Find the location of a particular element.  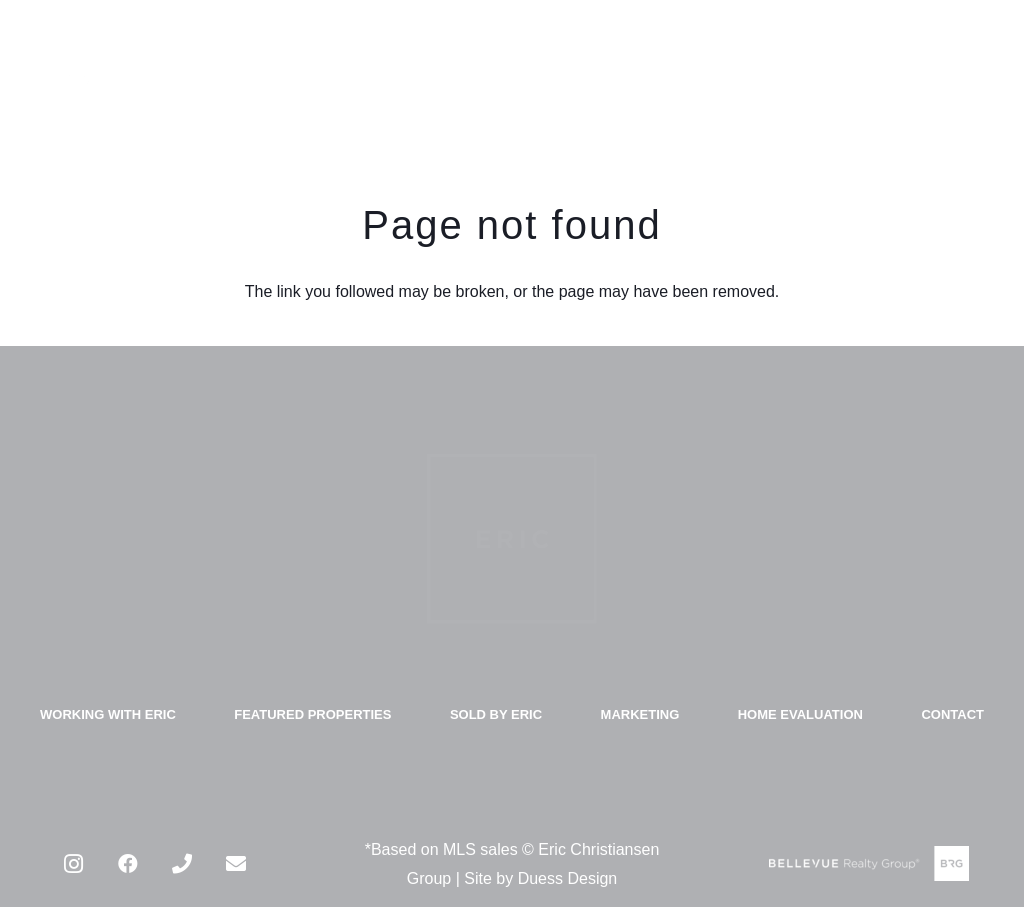

HOME EVALUATION is located at coordinates (800, 714).